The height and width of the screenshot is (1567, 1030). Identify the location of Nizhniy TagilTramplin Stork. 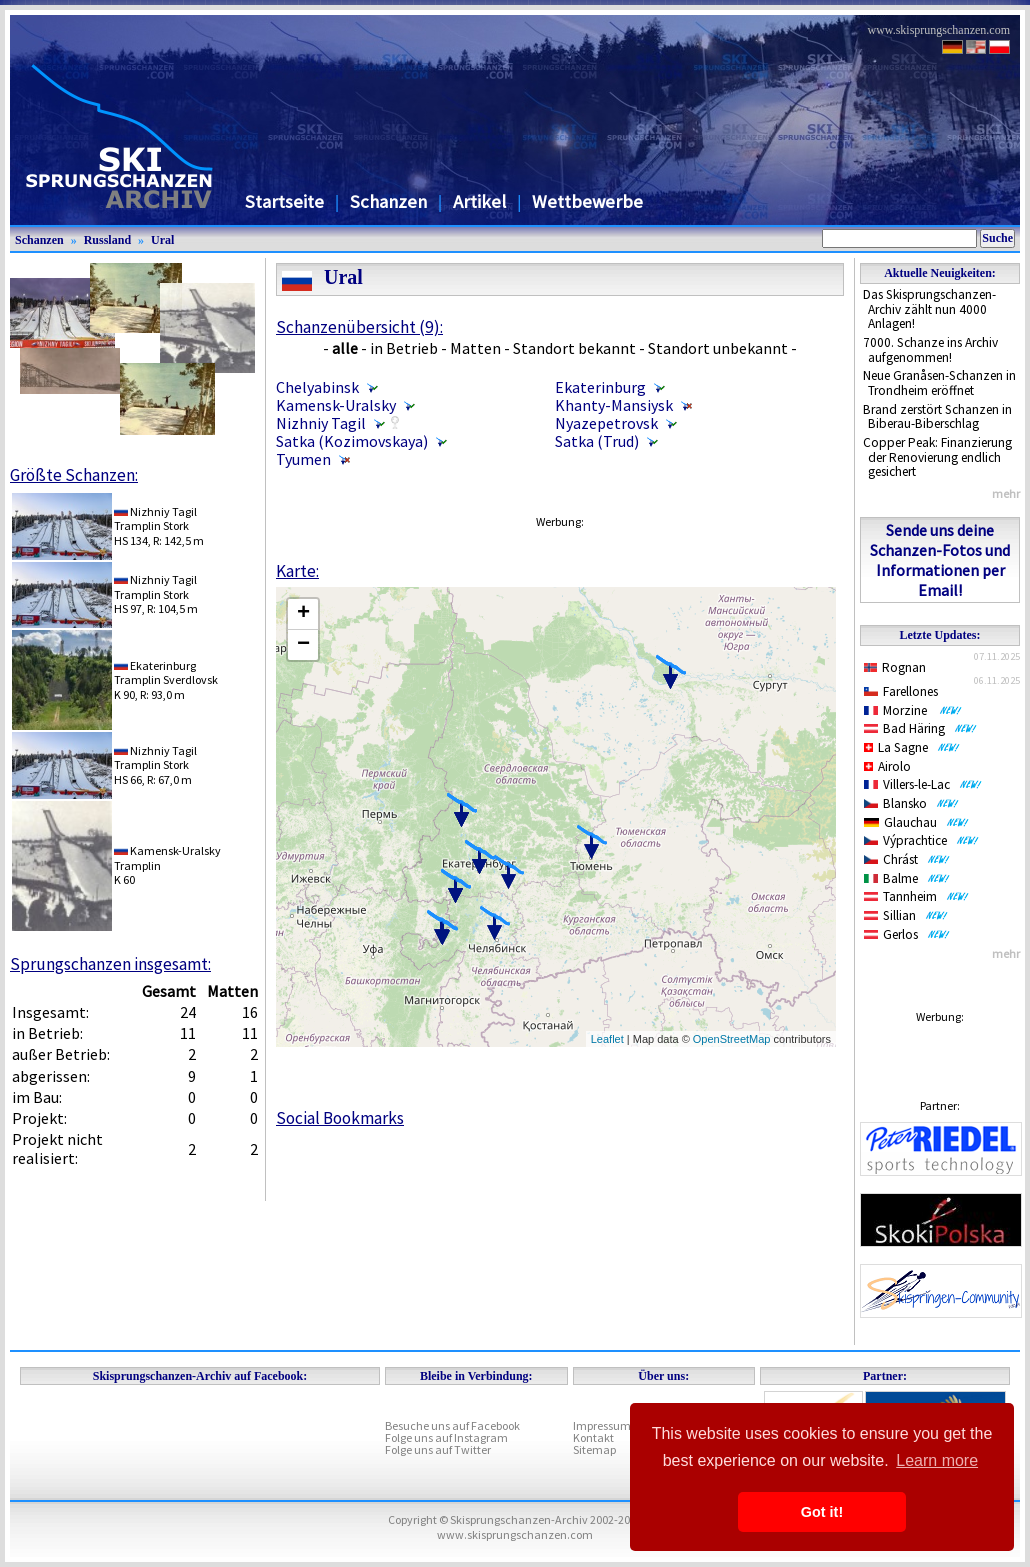
(155, 518).